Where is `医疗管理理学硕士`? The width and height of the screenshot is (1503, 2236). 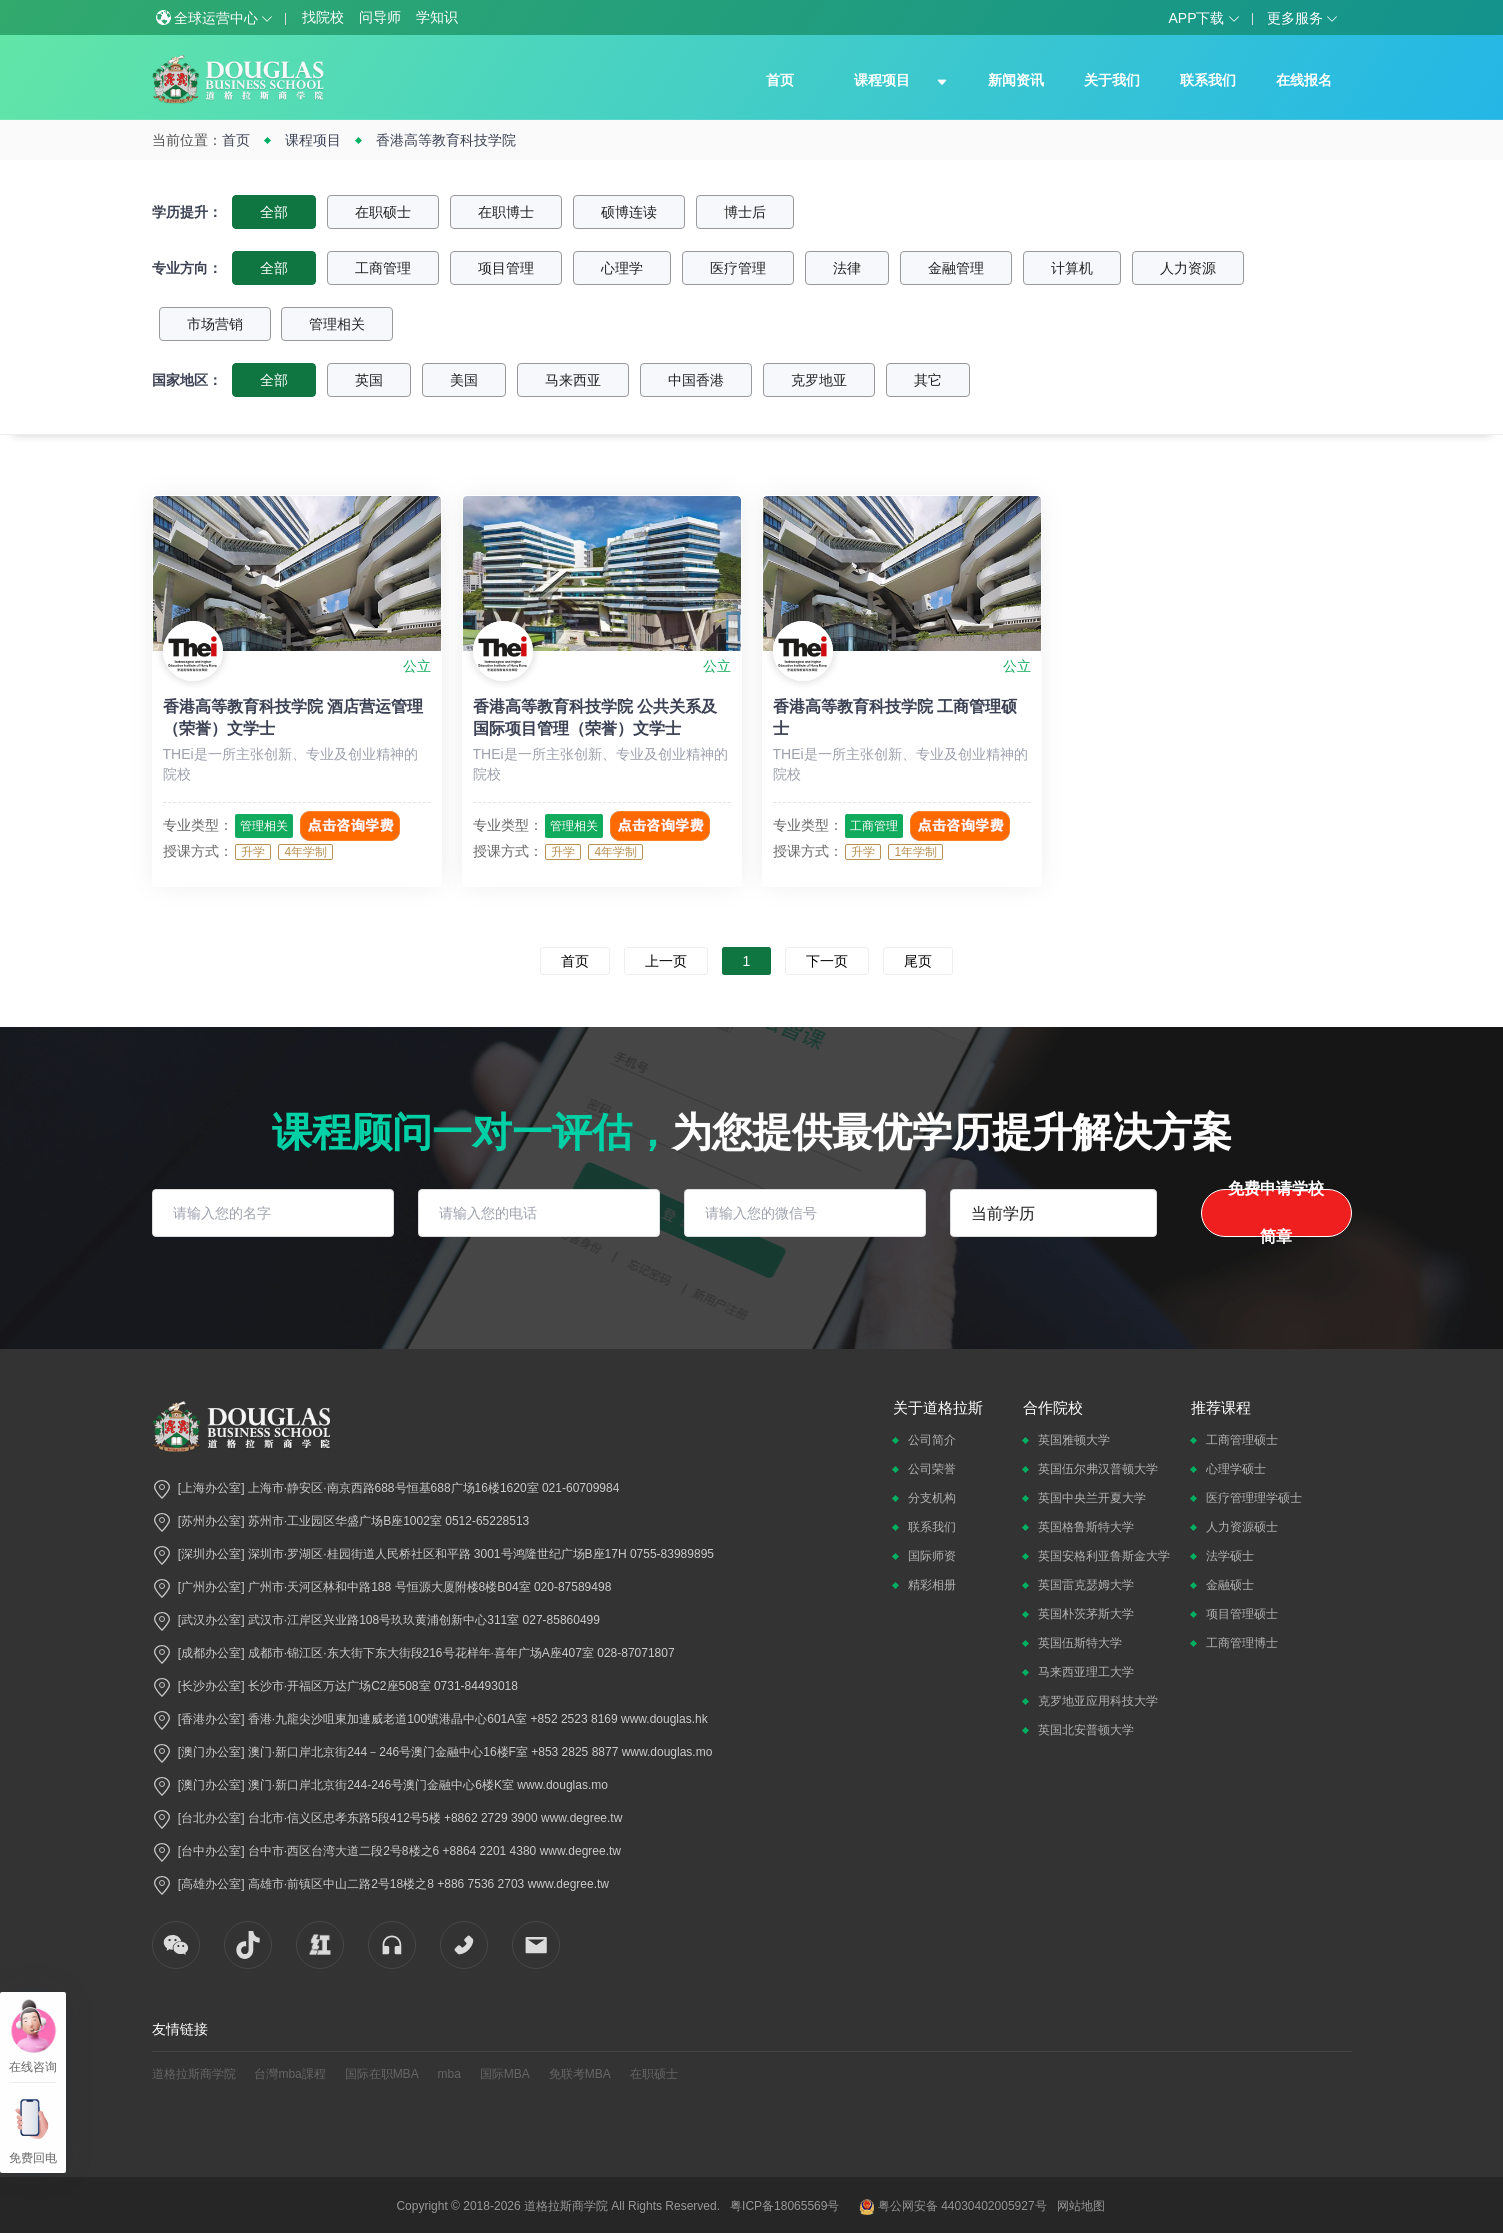 医疗管理理学硕士 is located at coordinates (1254, 1498).